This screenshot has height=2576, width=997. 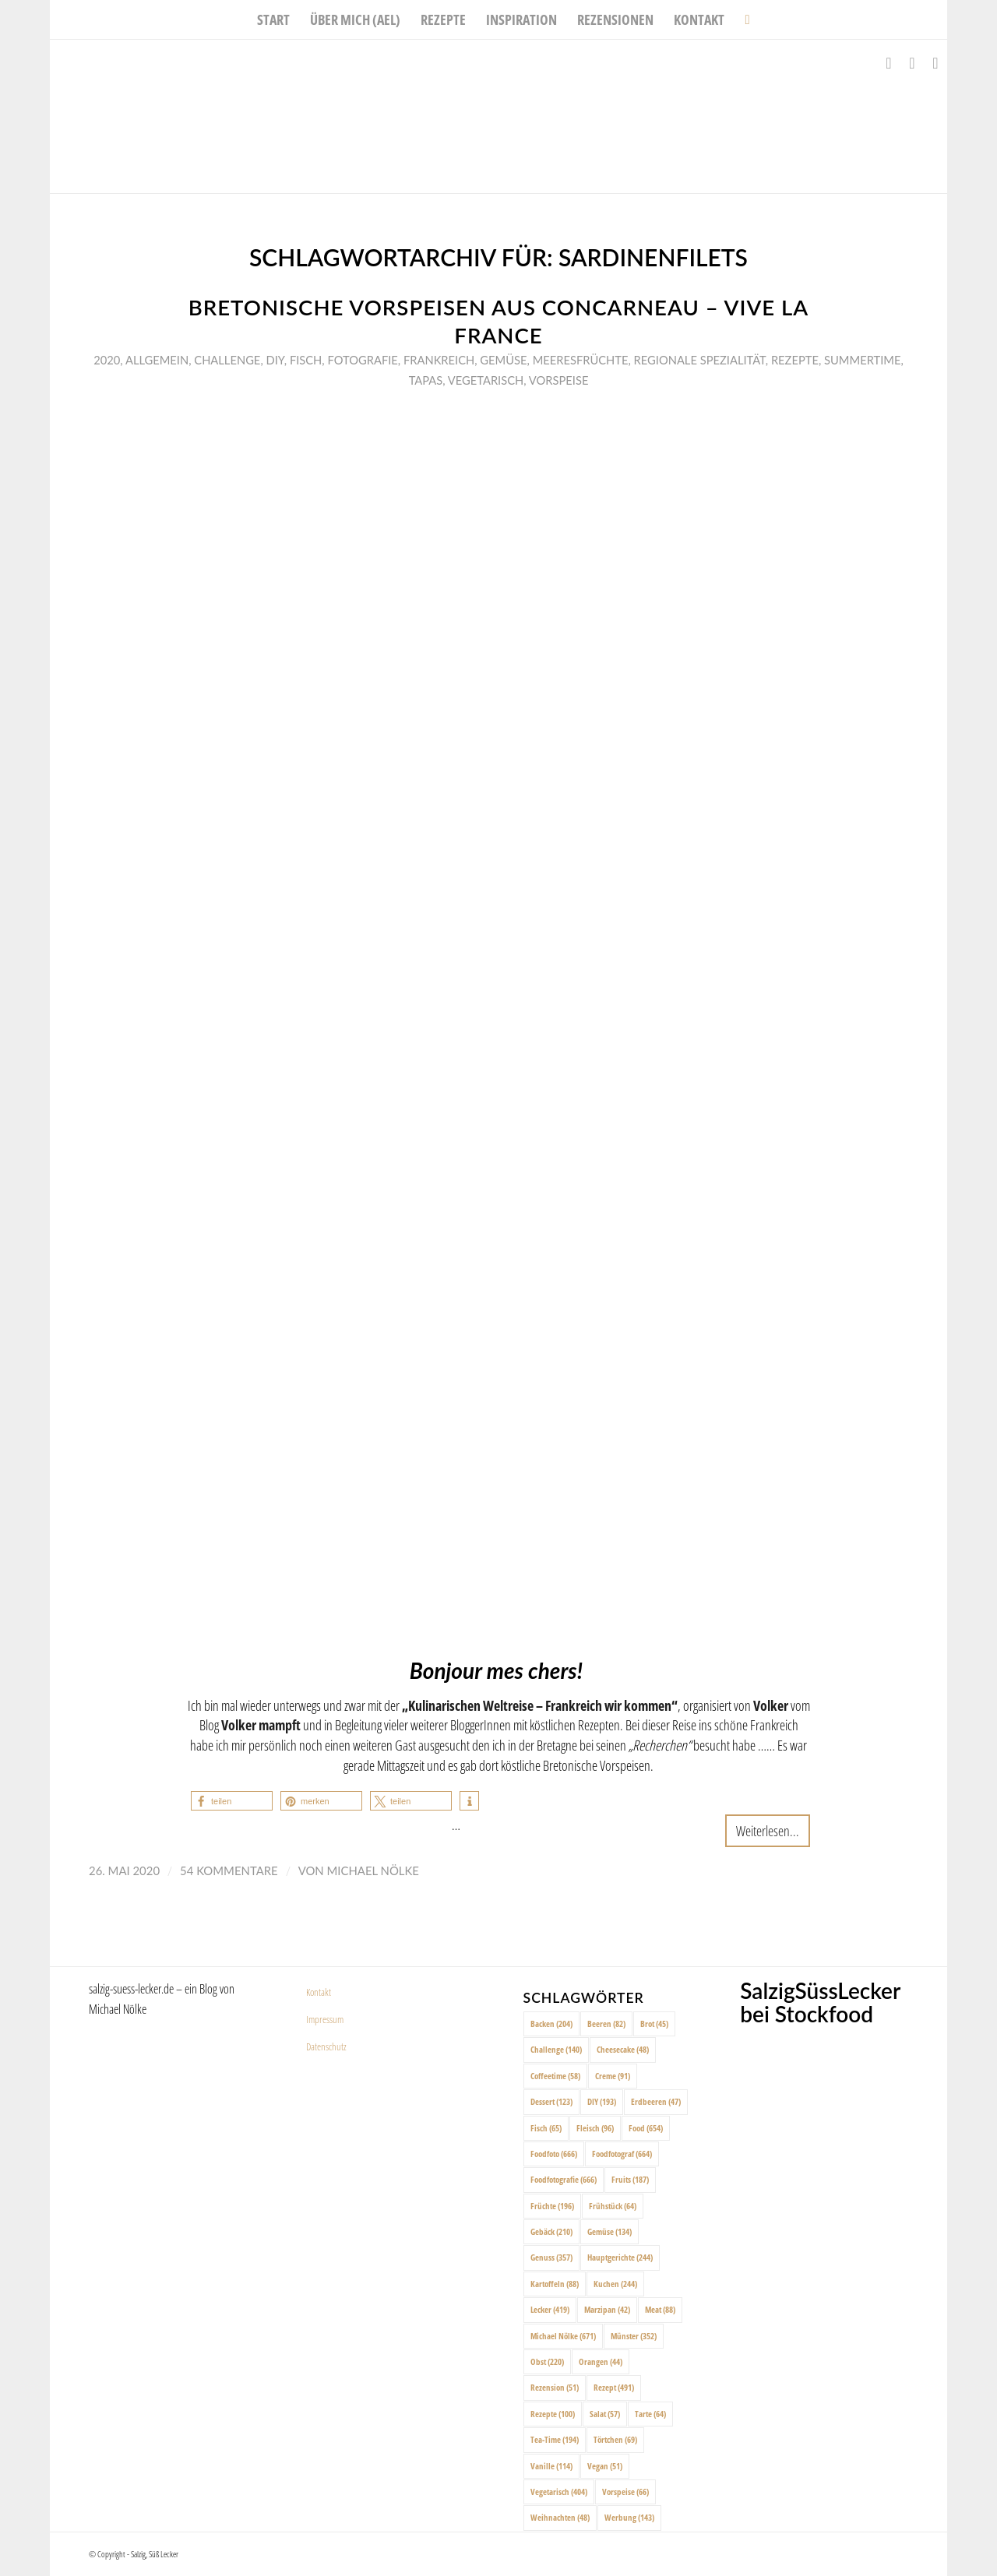 I want to click on Genuss [Genuss (357 Einträge)], so click(x=551, y=2257).